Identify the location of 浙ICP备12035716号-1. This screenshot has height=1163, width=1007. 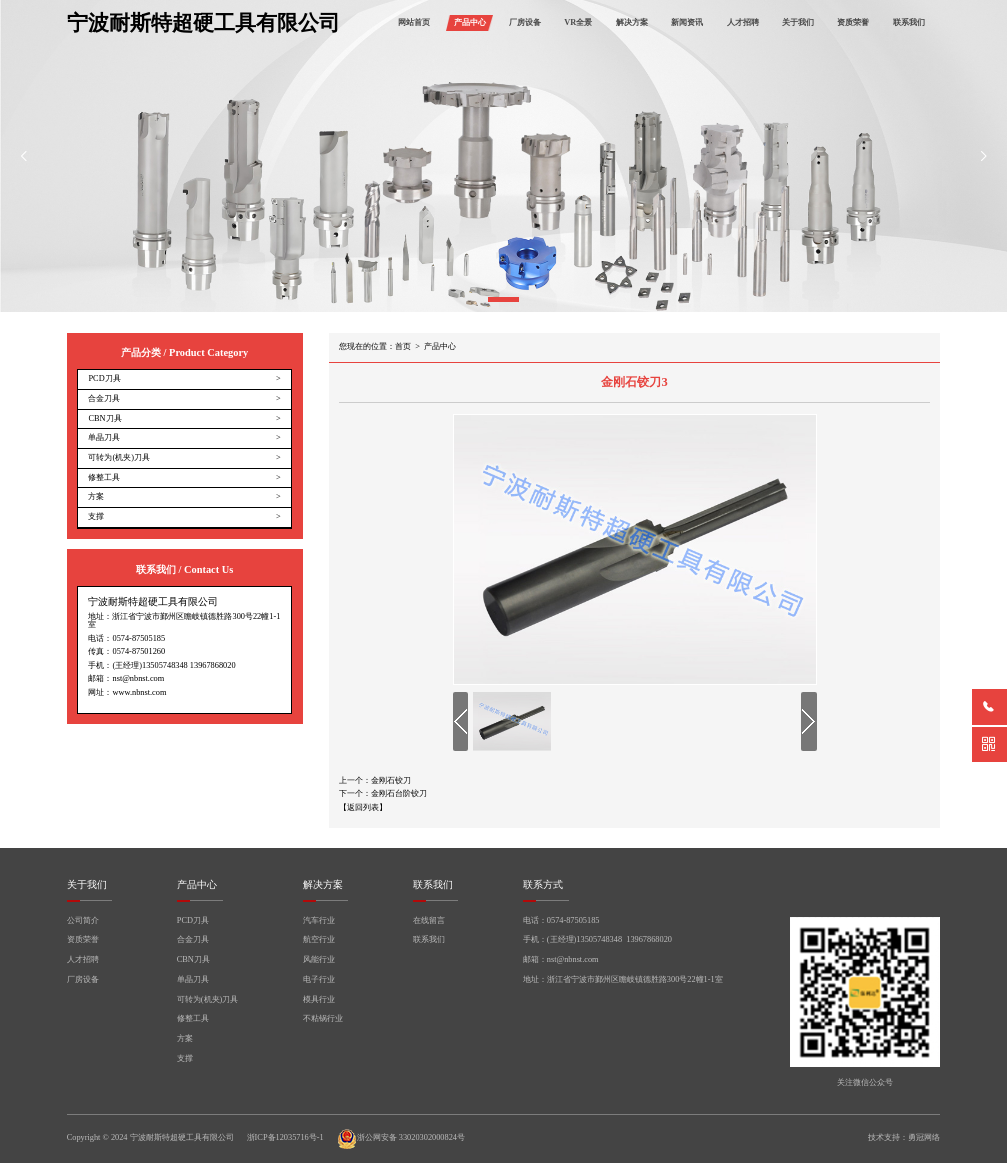
(285, 1138).